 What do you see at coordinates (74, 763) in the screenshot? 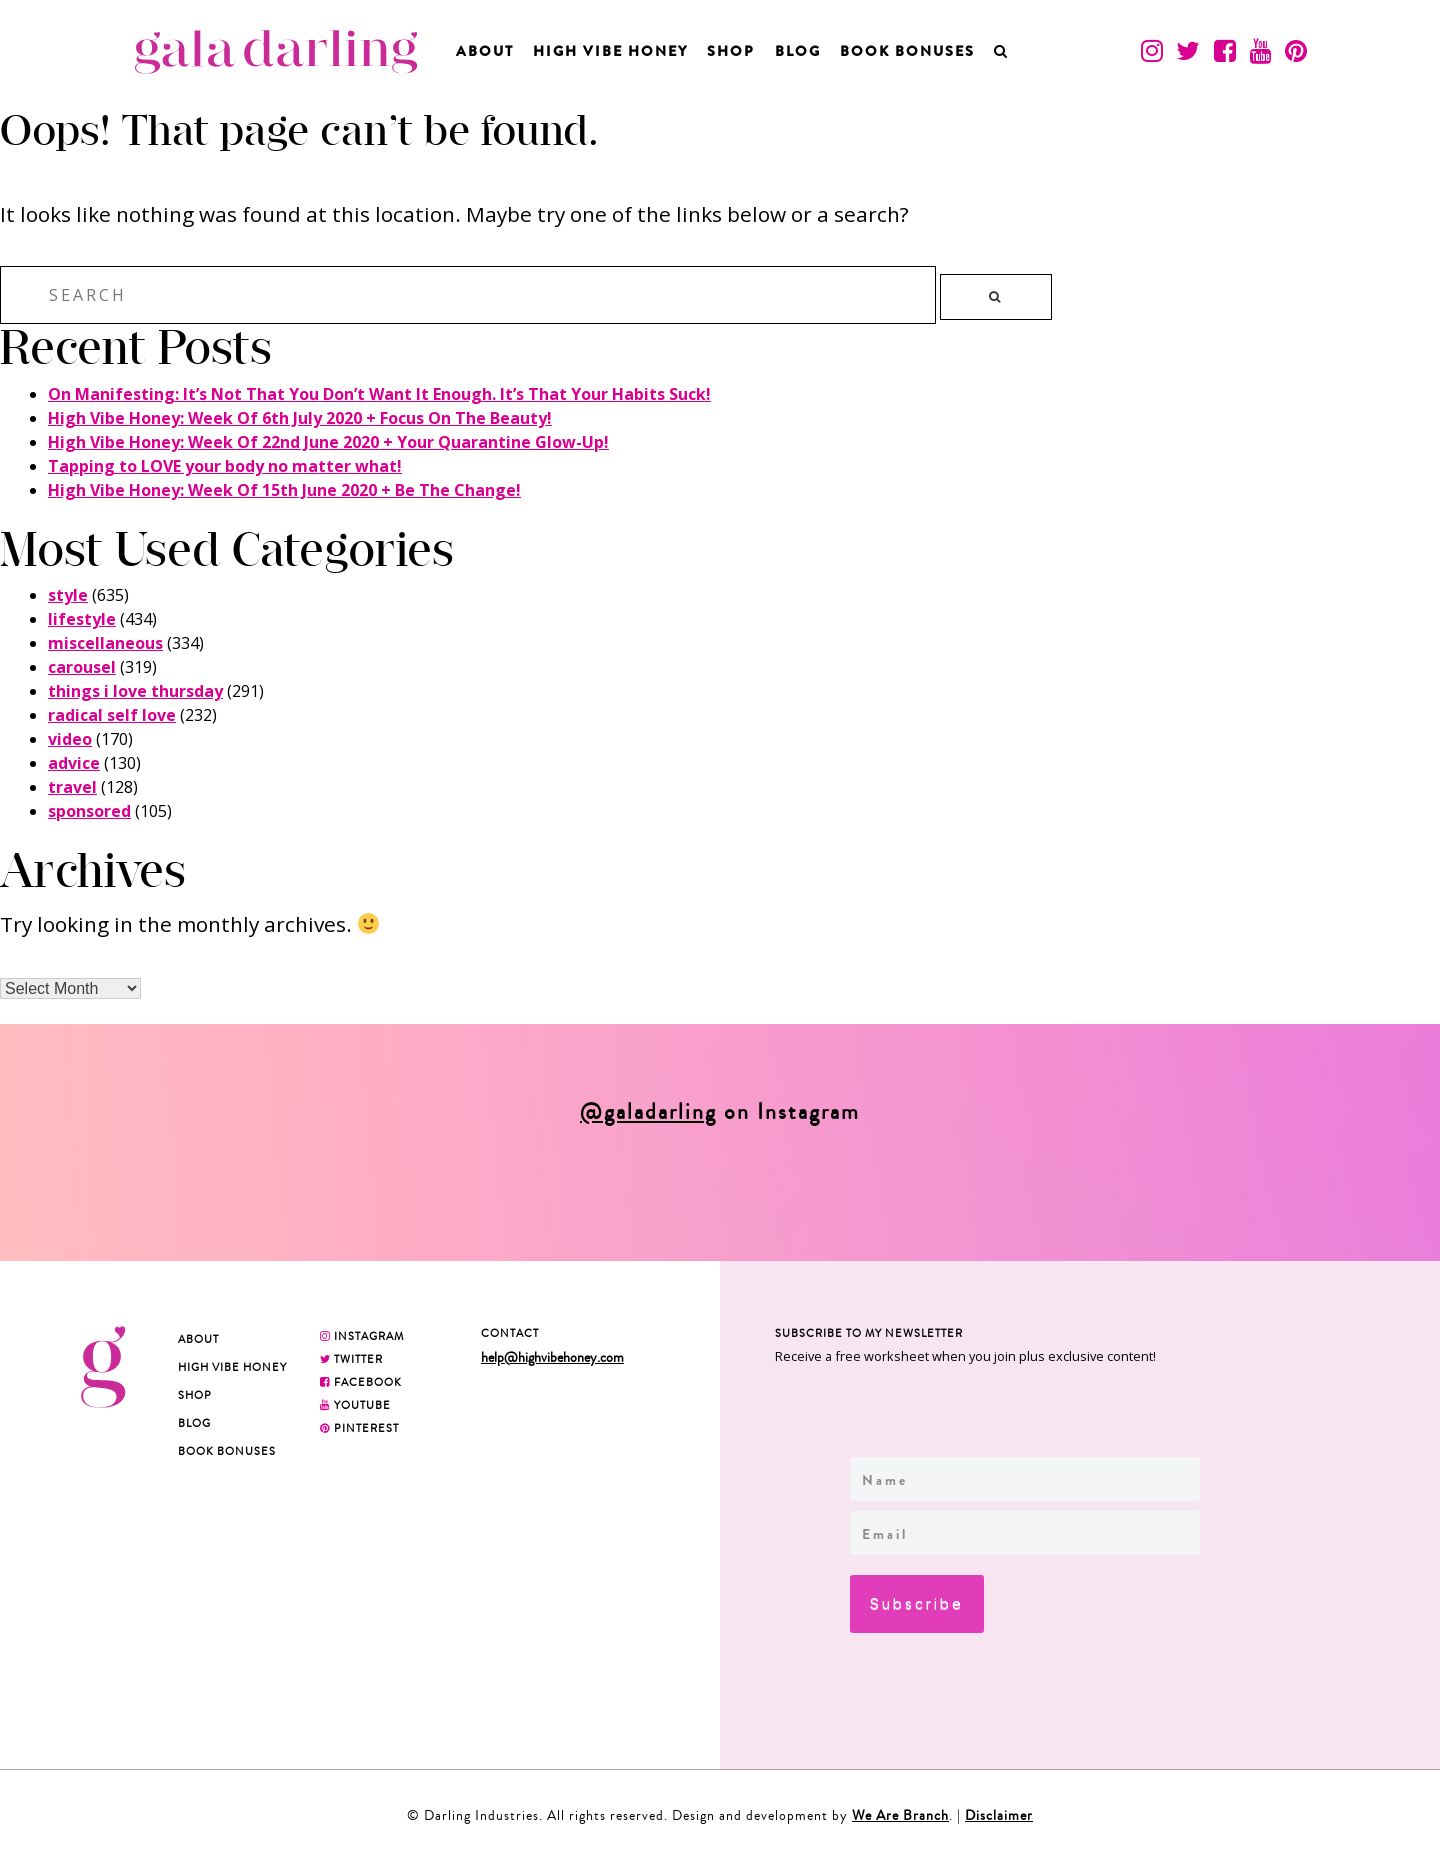
I see `advice` at bounding box center [74, 763].